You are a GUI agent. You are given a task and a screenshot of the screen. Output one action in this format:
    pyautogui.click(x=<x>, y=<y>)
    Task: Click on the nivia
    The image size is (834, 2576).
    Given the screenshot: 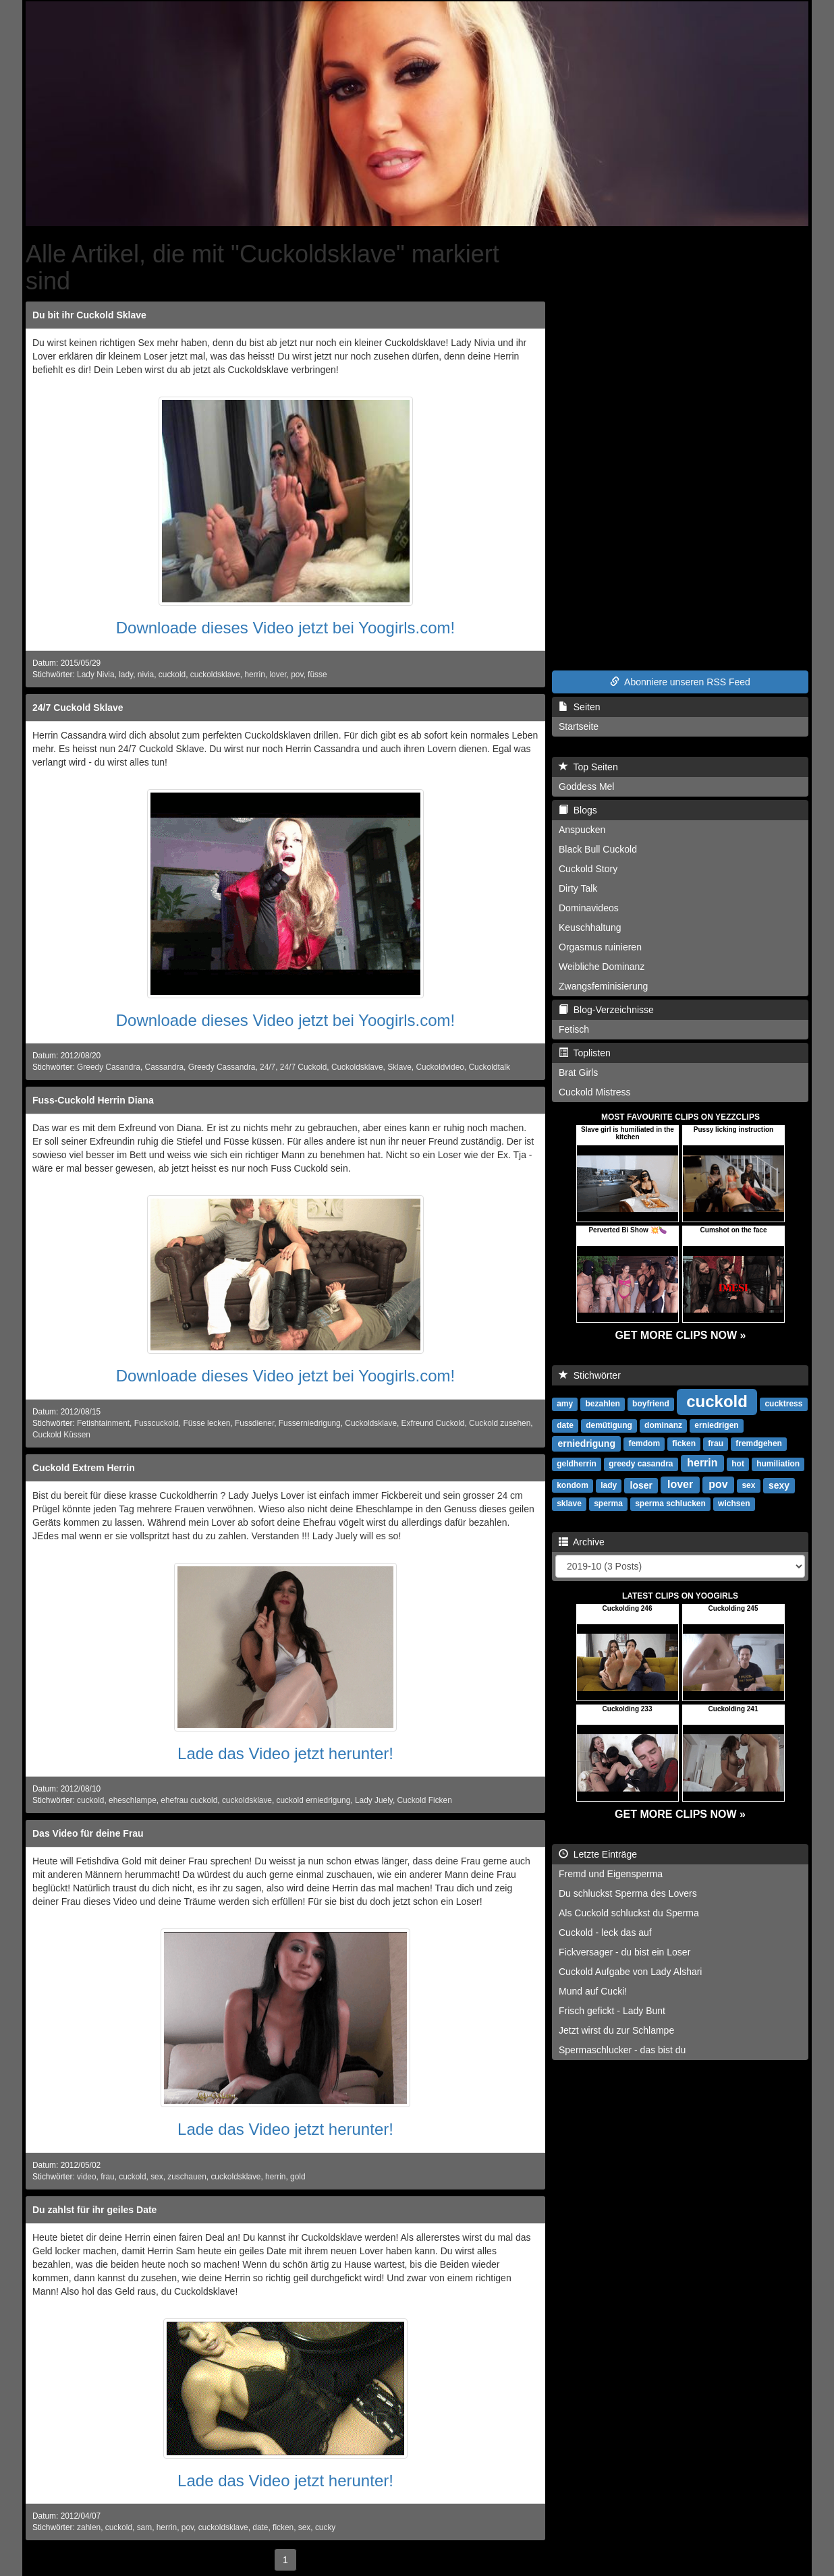 What is the action you would take?
    pyautogui.click(x=146, y=674)
    